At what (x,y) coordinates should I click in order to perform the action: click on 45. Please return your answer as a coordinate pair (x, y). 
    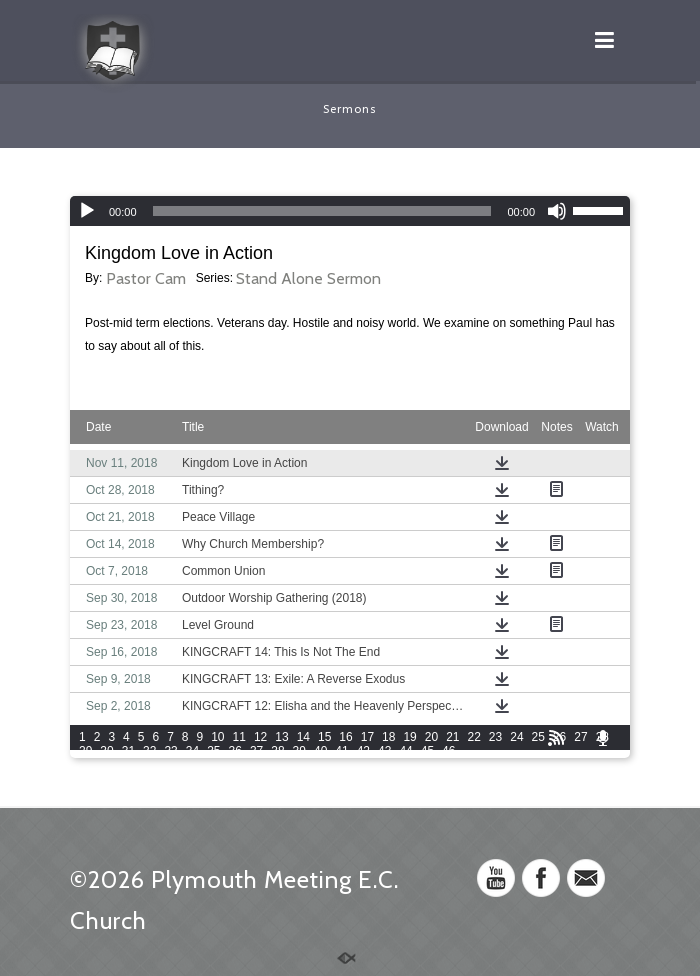
    Looking at the image, I should click on (427, 751).